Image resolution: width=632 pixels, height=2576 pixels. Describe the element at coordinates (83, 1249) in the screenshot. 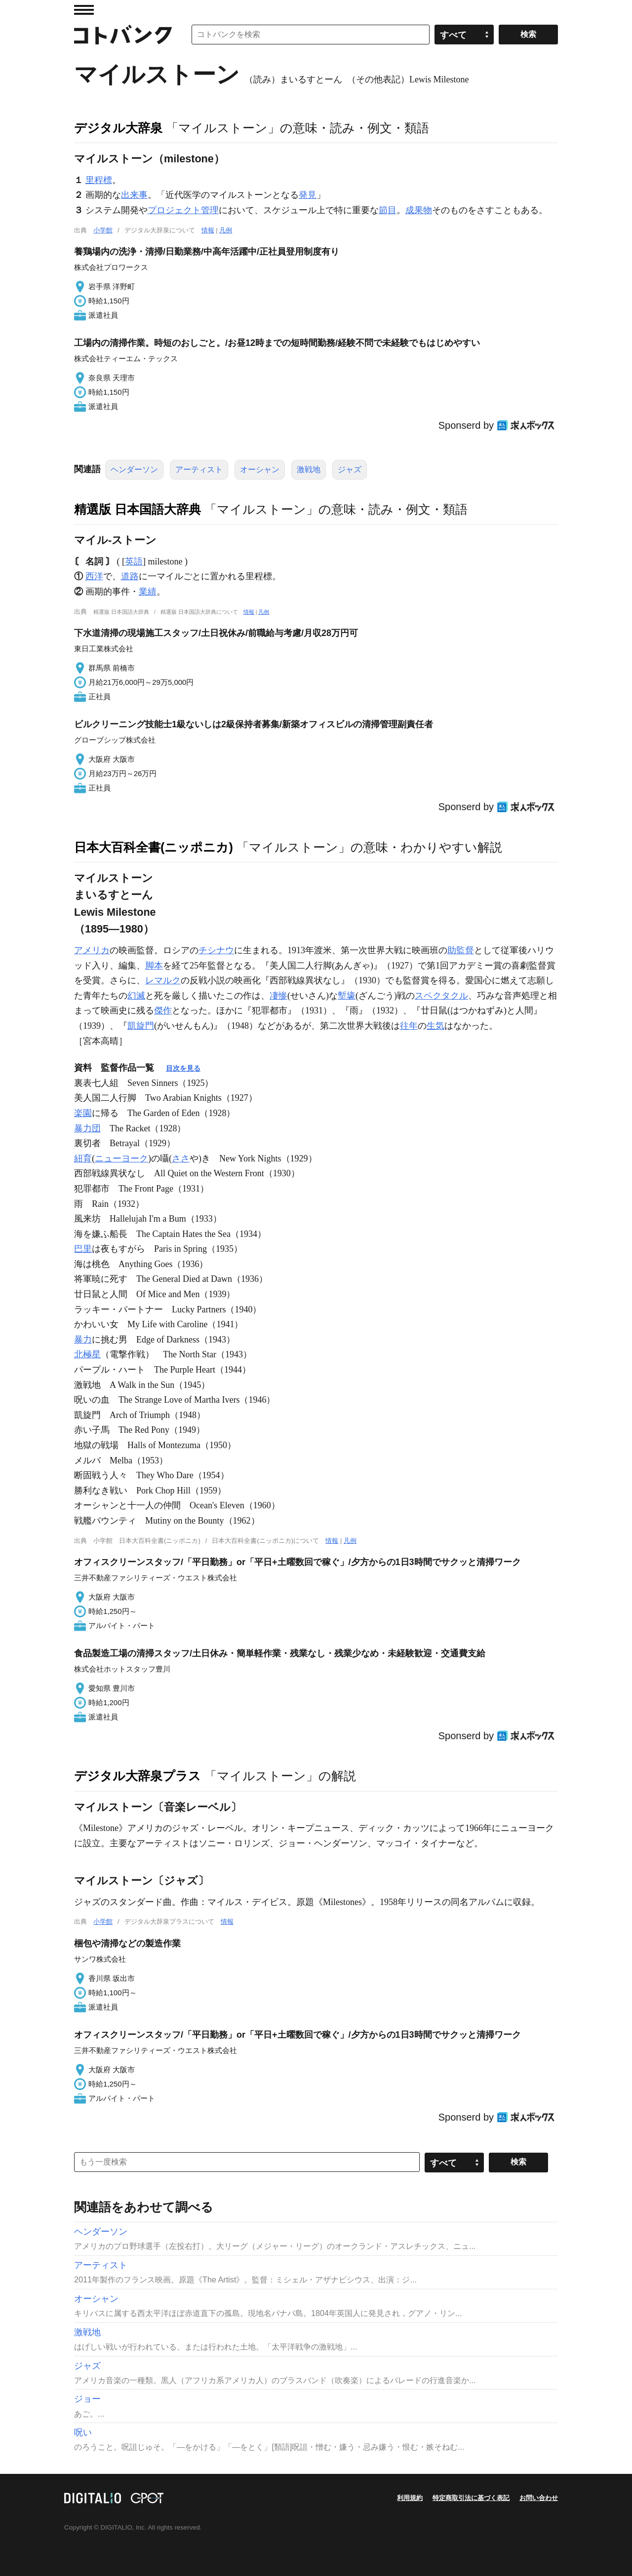

I see `巴里` at that location.